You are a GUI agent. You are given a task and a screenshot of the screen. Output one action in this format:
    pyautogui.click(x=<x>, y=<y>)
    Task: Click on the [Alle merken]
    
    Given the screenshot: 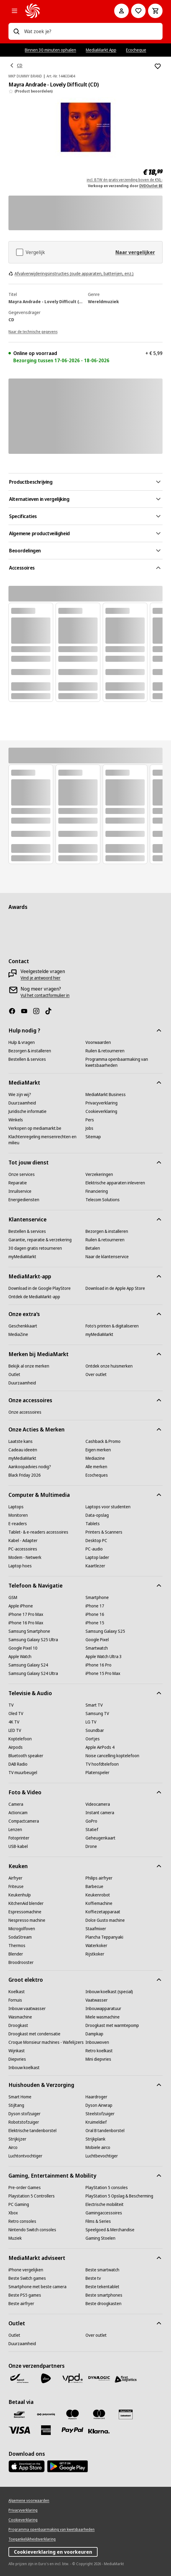 What is the action you would take?
    pyautogui.click(x=96, y=1467)
    